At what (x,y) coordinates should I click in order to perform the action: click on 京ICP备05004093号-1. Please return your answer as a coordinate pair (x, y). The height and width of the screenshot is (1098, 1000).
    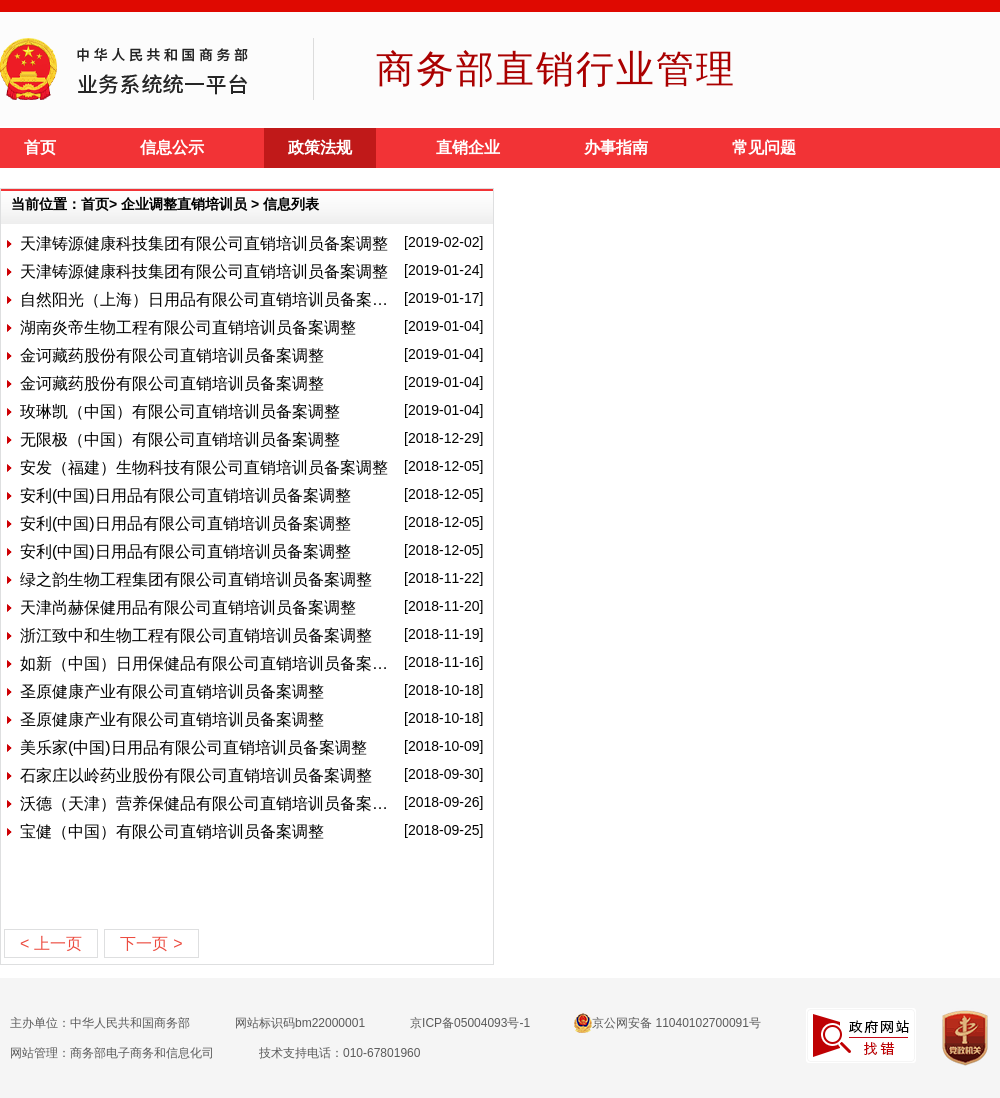
    Looking at the image, I should click on (470, 1023).